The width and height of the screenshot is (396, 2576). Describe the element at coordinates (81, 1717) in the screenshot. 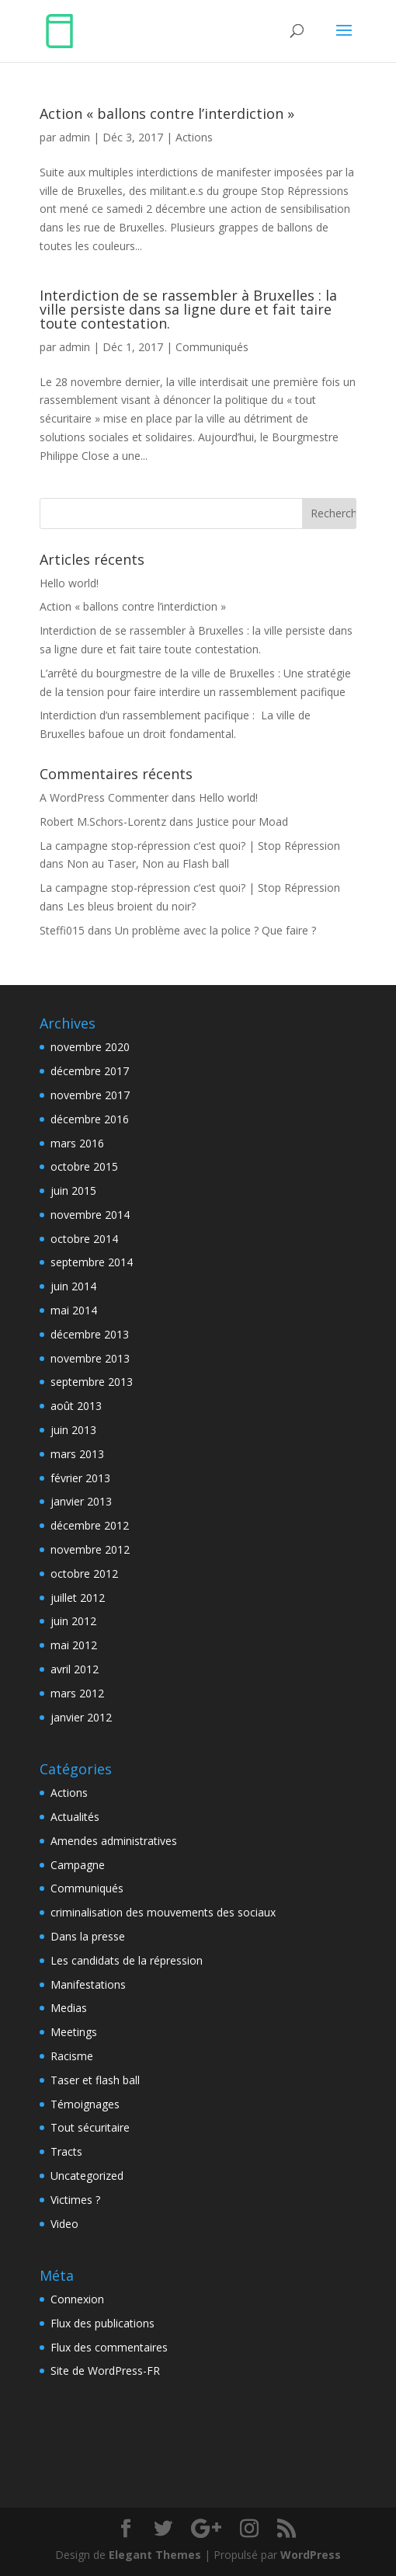

I see `janvier 2012` at that location.